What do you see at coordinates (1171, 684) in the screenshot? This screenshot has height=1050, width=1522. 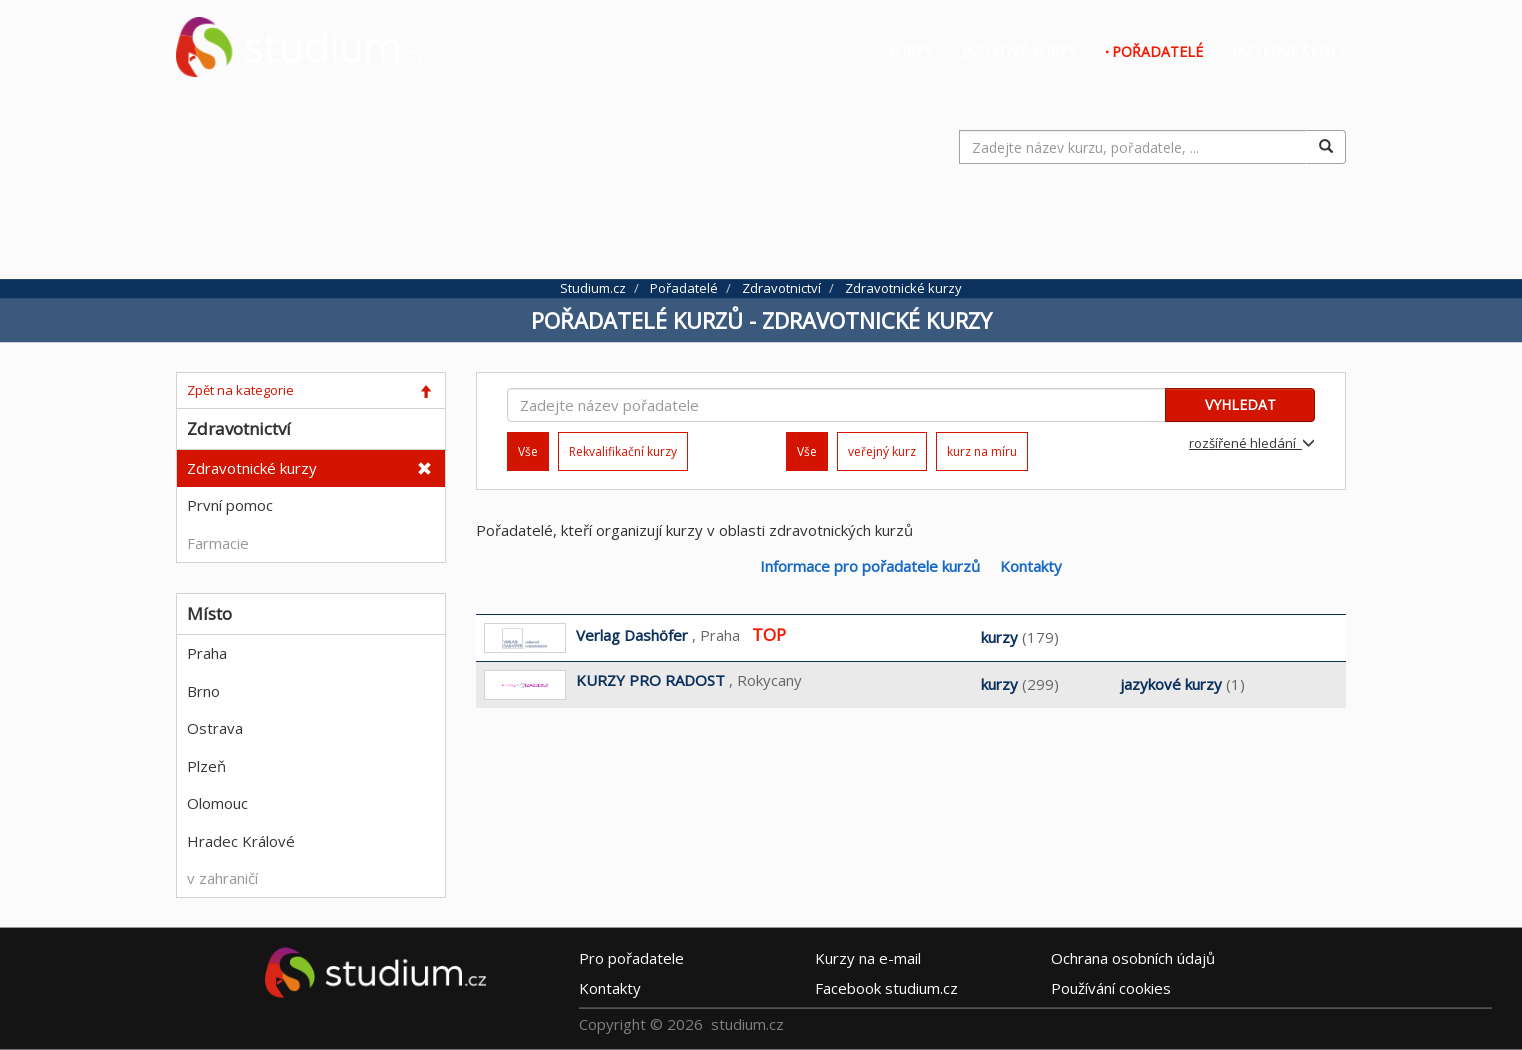 I see `jazykové kurzy` at bounding box center [1171, 684].